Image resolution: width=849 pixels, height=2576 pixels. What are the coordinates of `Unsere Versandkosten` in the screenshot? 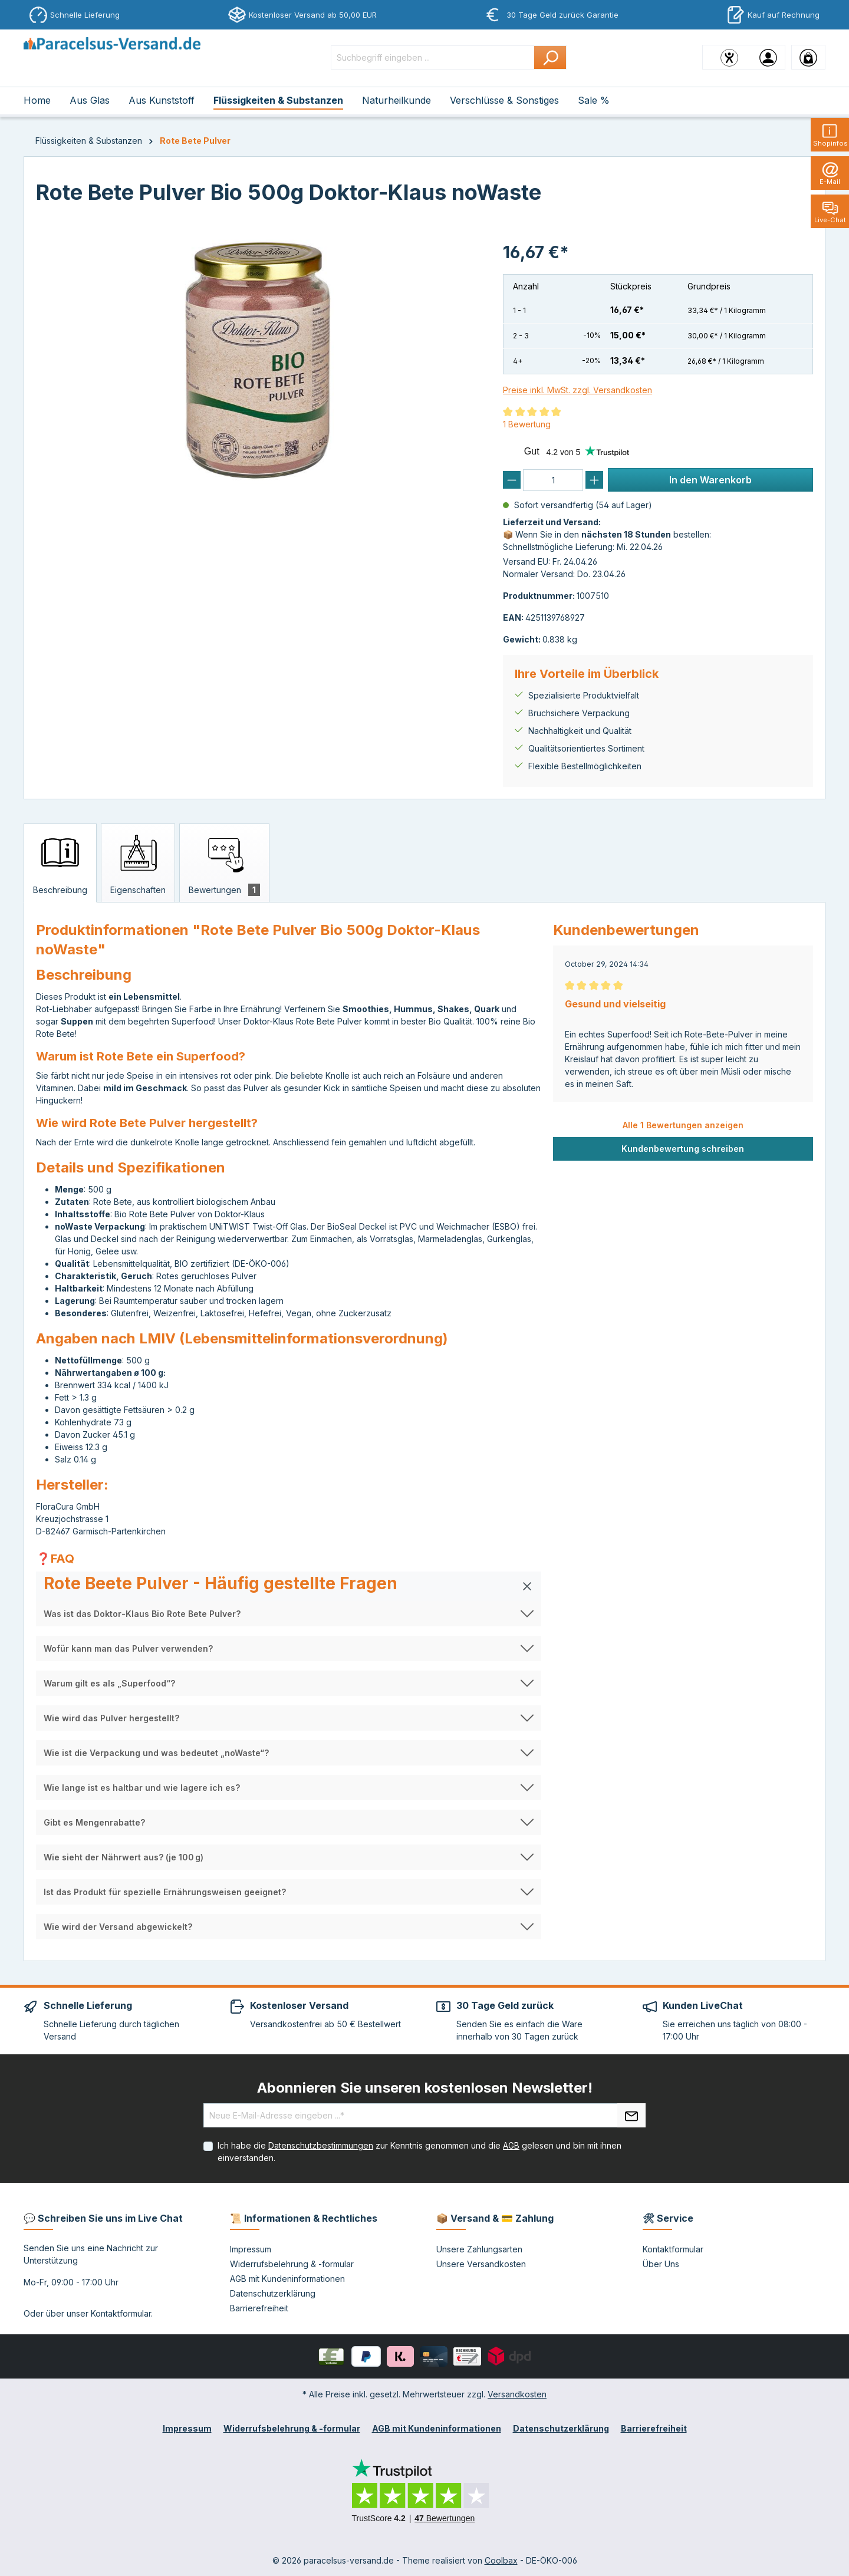 It's located at (481, 2264).